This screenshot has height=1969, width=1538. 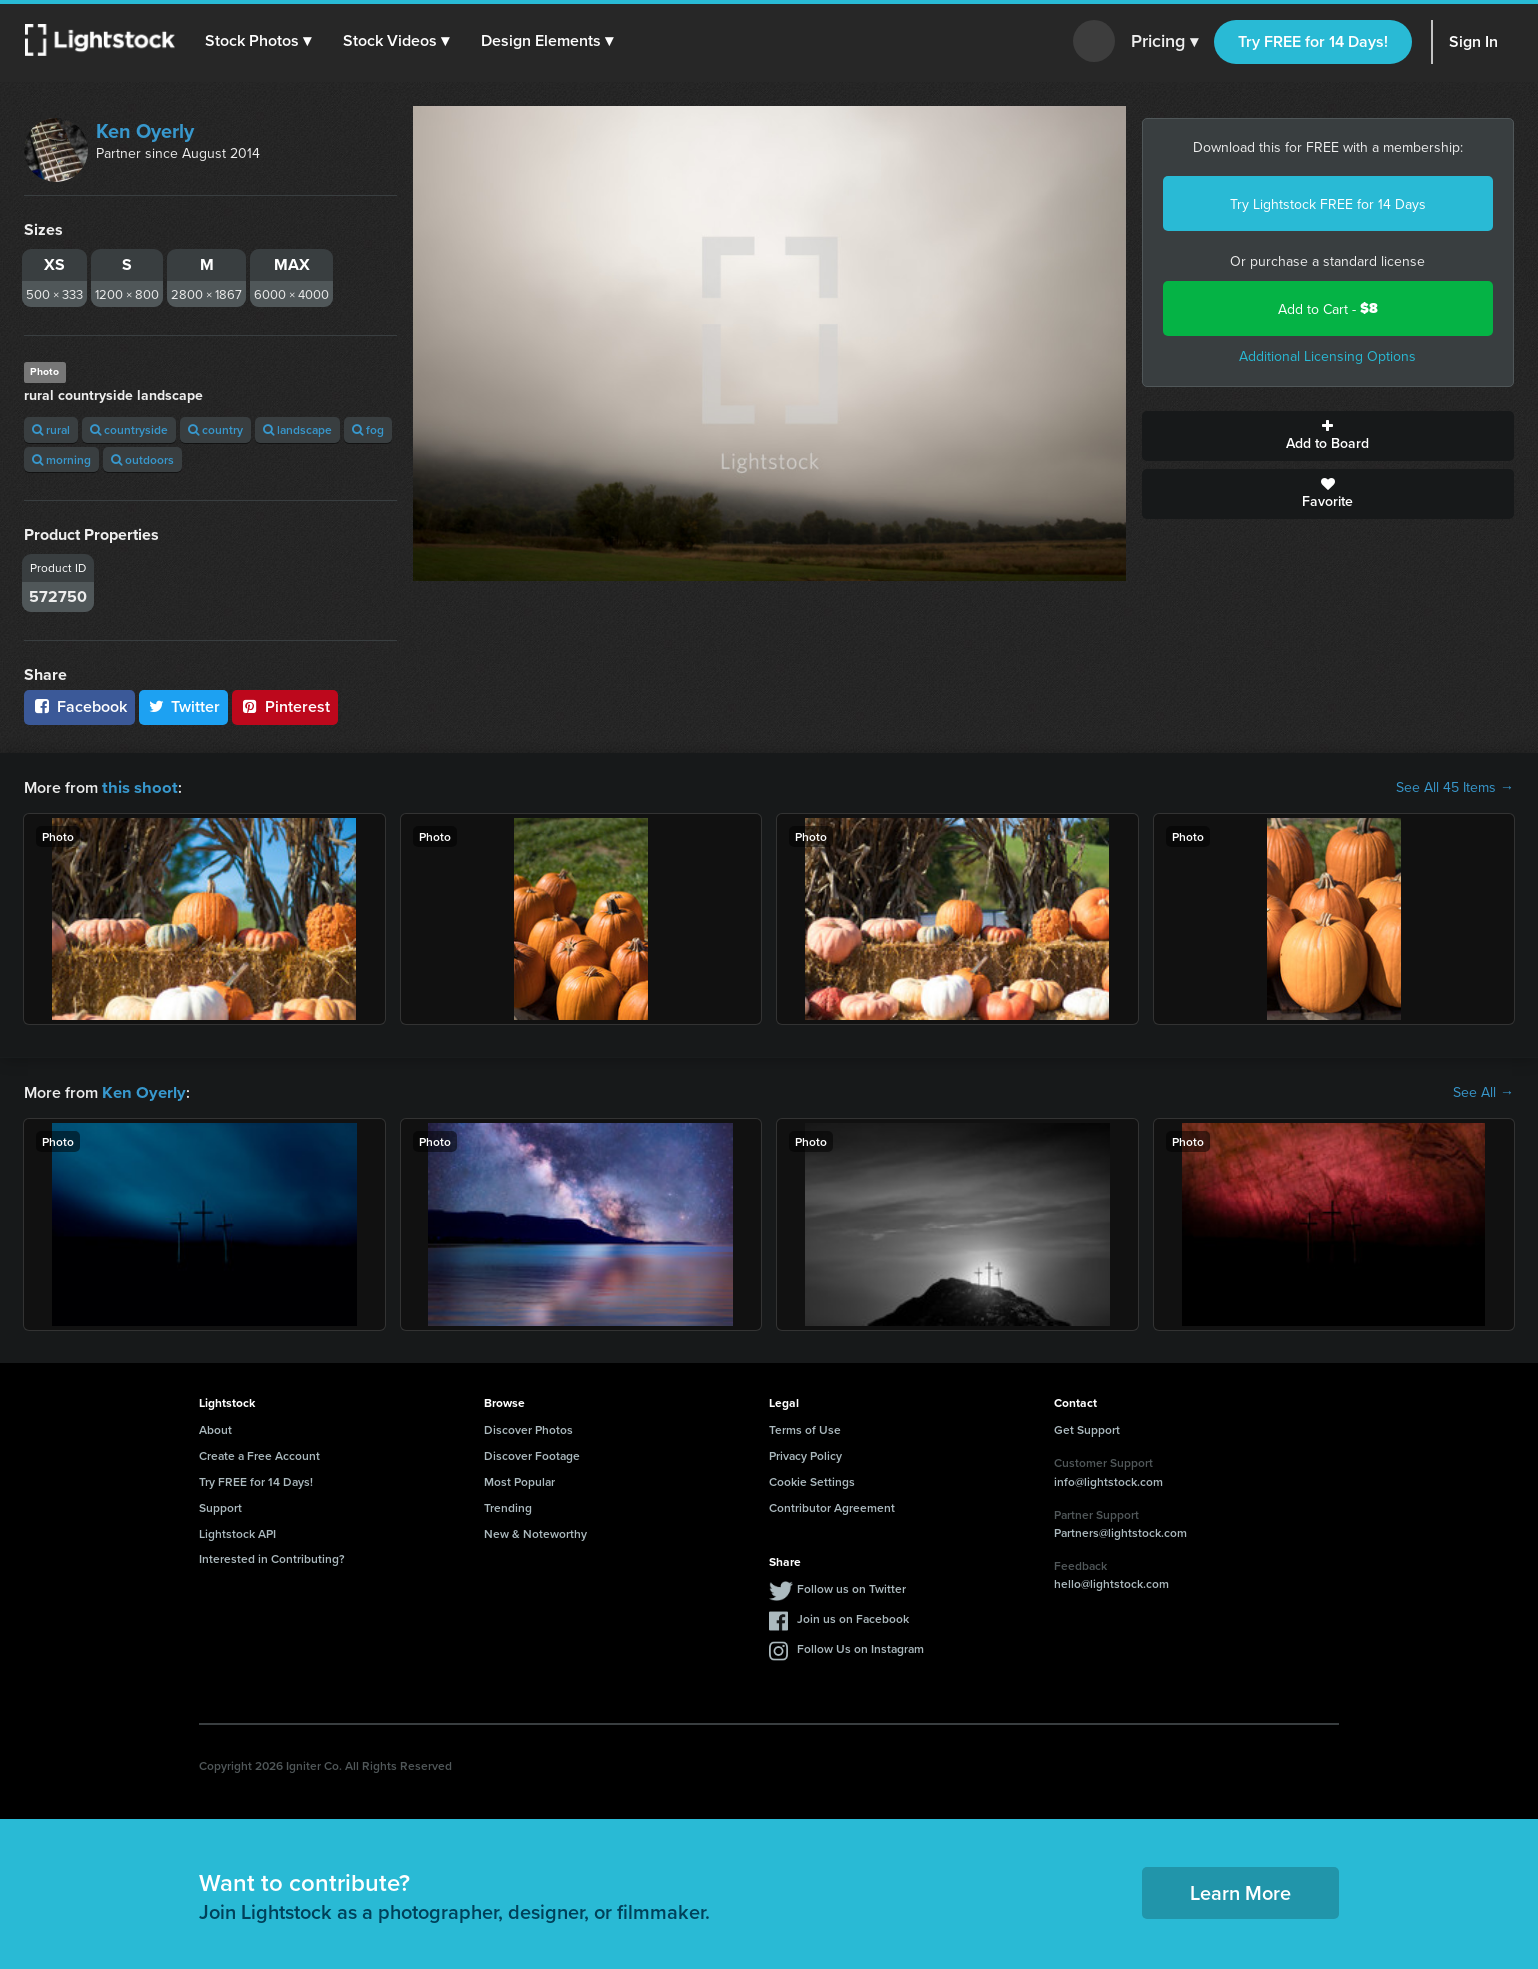 What do you see at coordinates (535, 1531) in the screenshot?
I see `New & Noteworthy` at bounding box center [535, 1531].